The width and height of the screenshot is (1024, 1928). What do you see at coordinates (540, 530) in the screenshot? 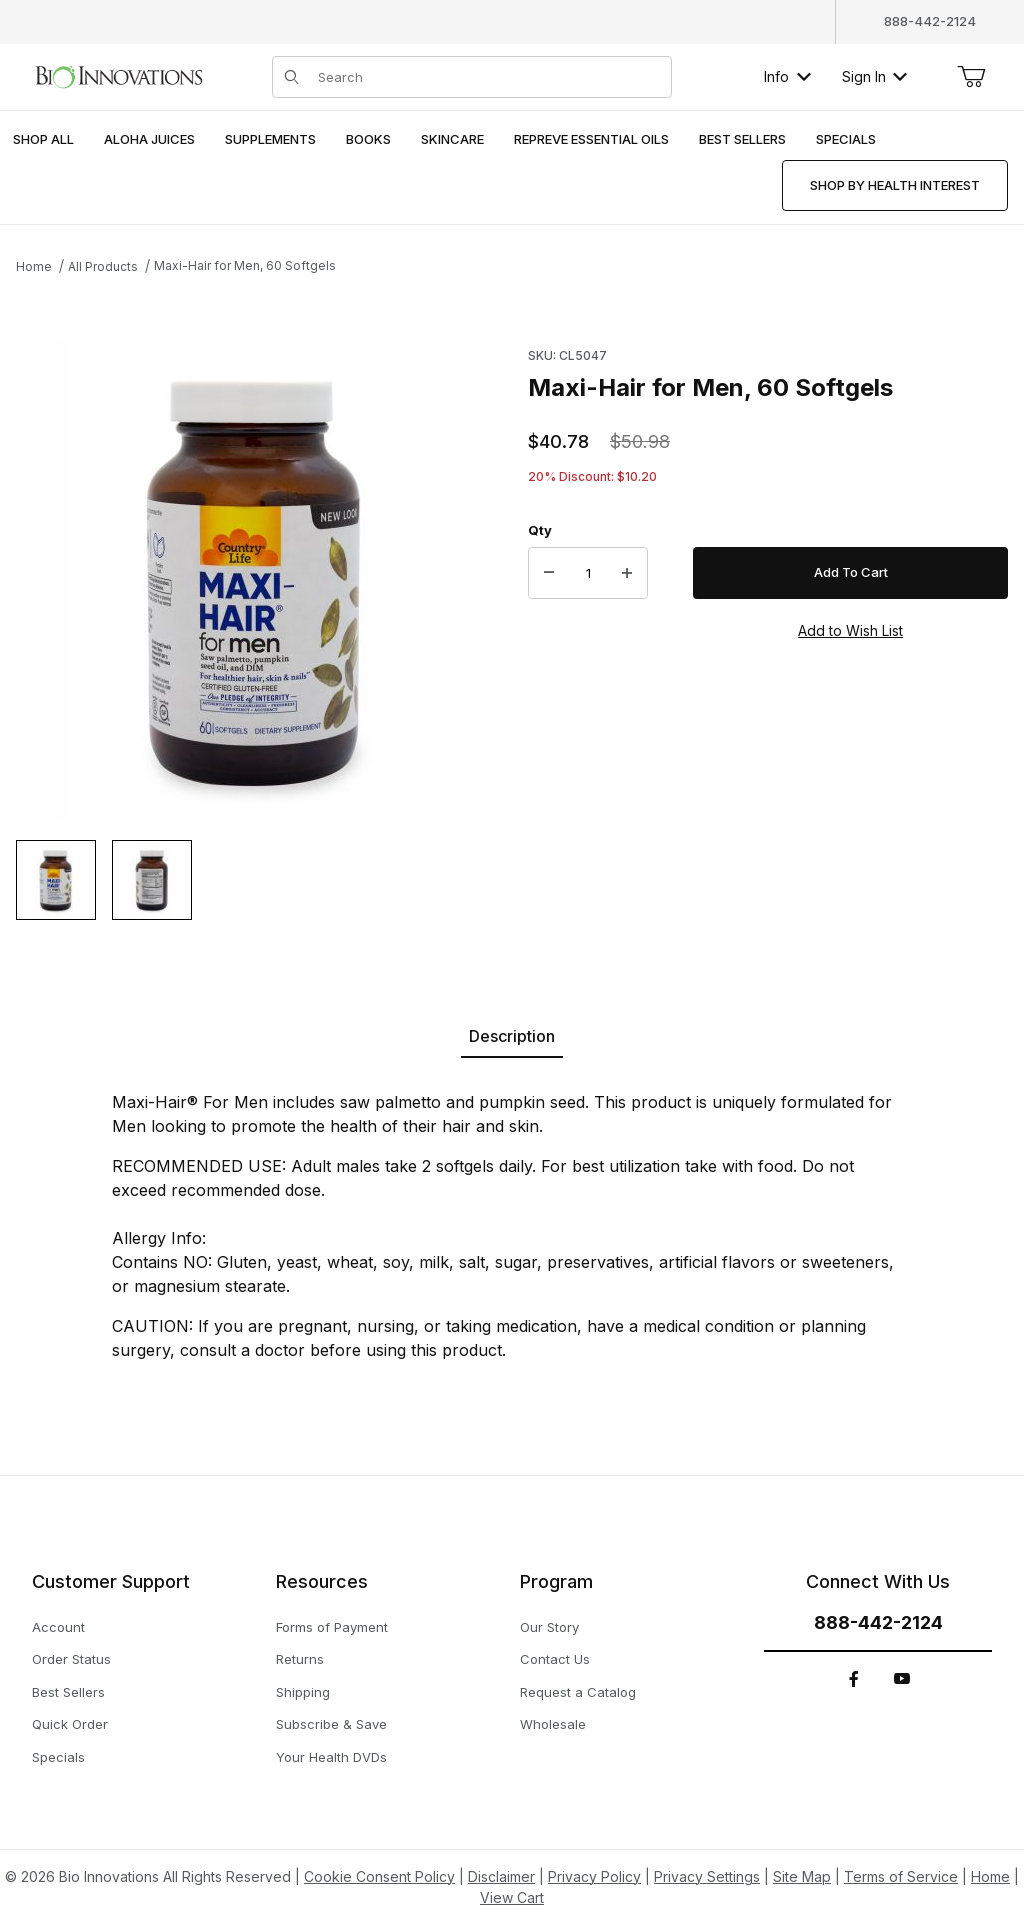
I see `Qty` at bounding box center [540, 530].